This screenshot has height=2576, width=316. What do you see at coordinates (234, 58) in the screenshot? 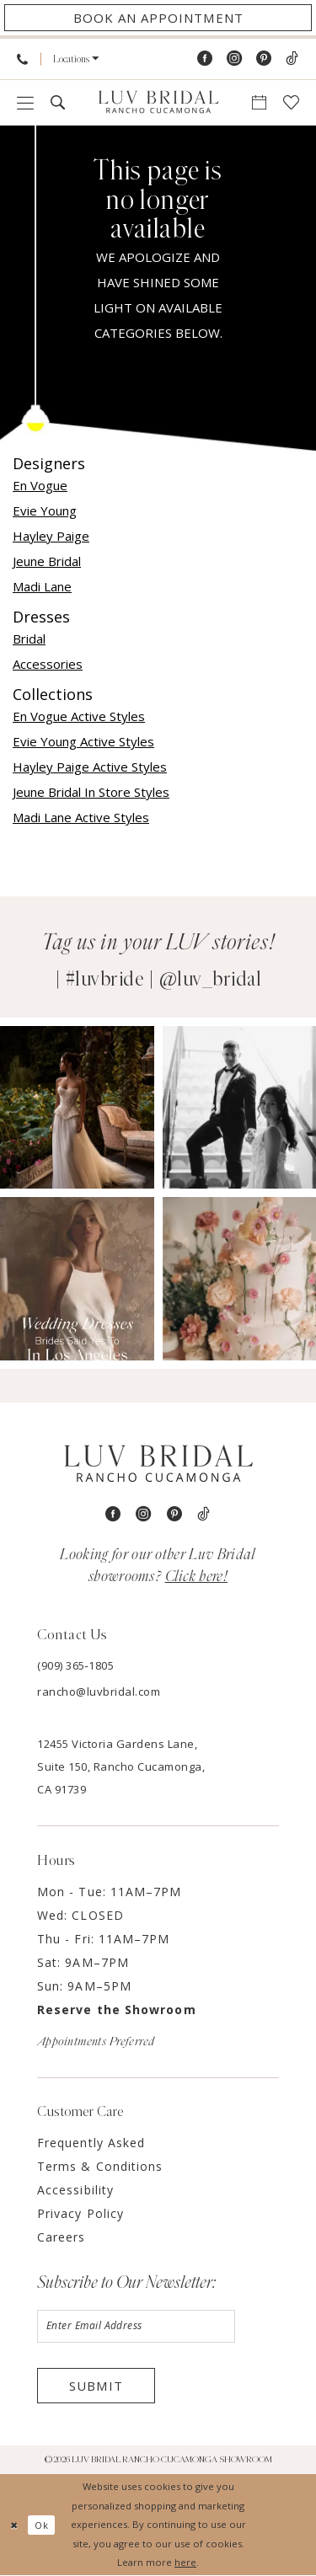
I see `[Visit our Instagram - Opens in new tab]` at bounding box center [234, 58].